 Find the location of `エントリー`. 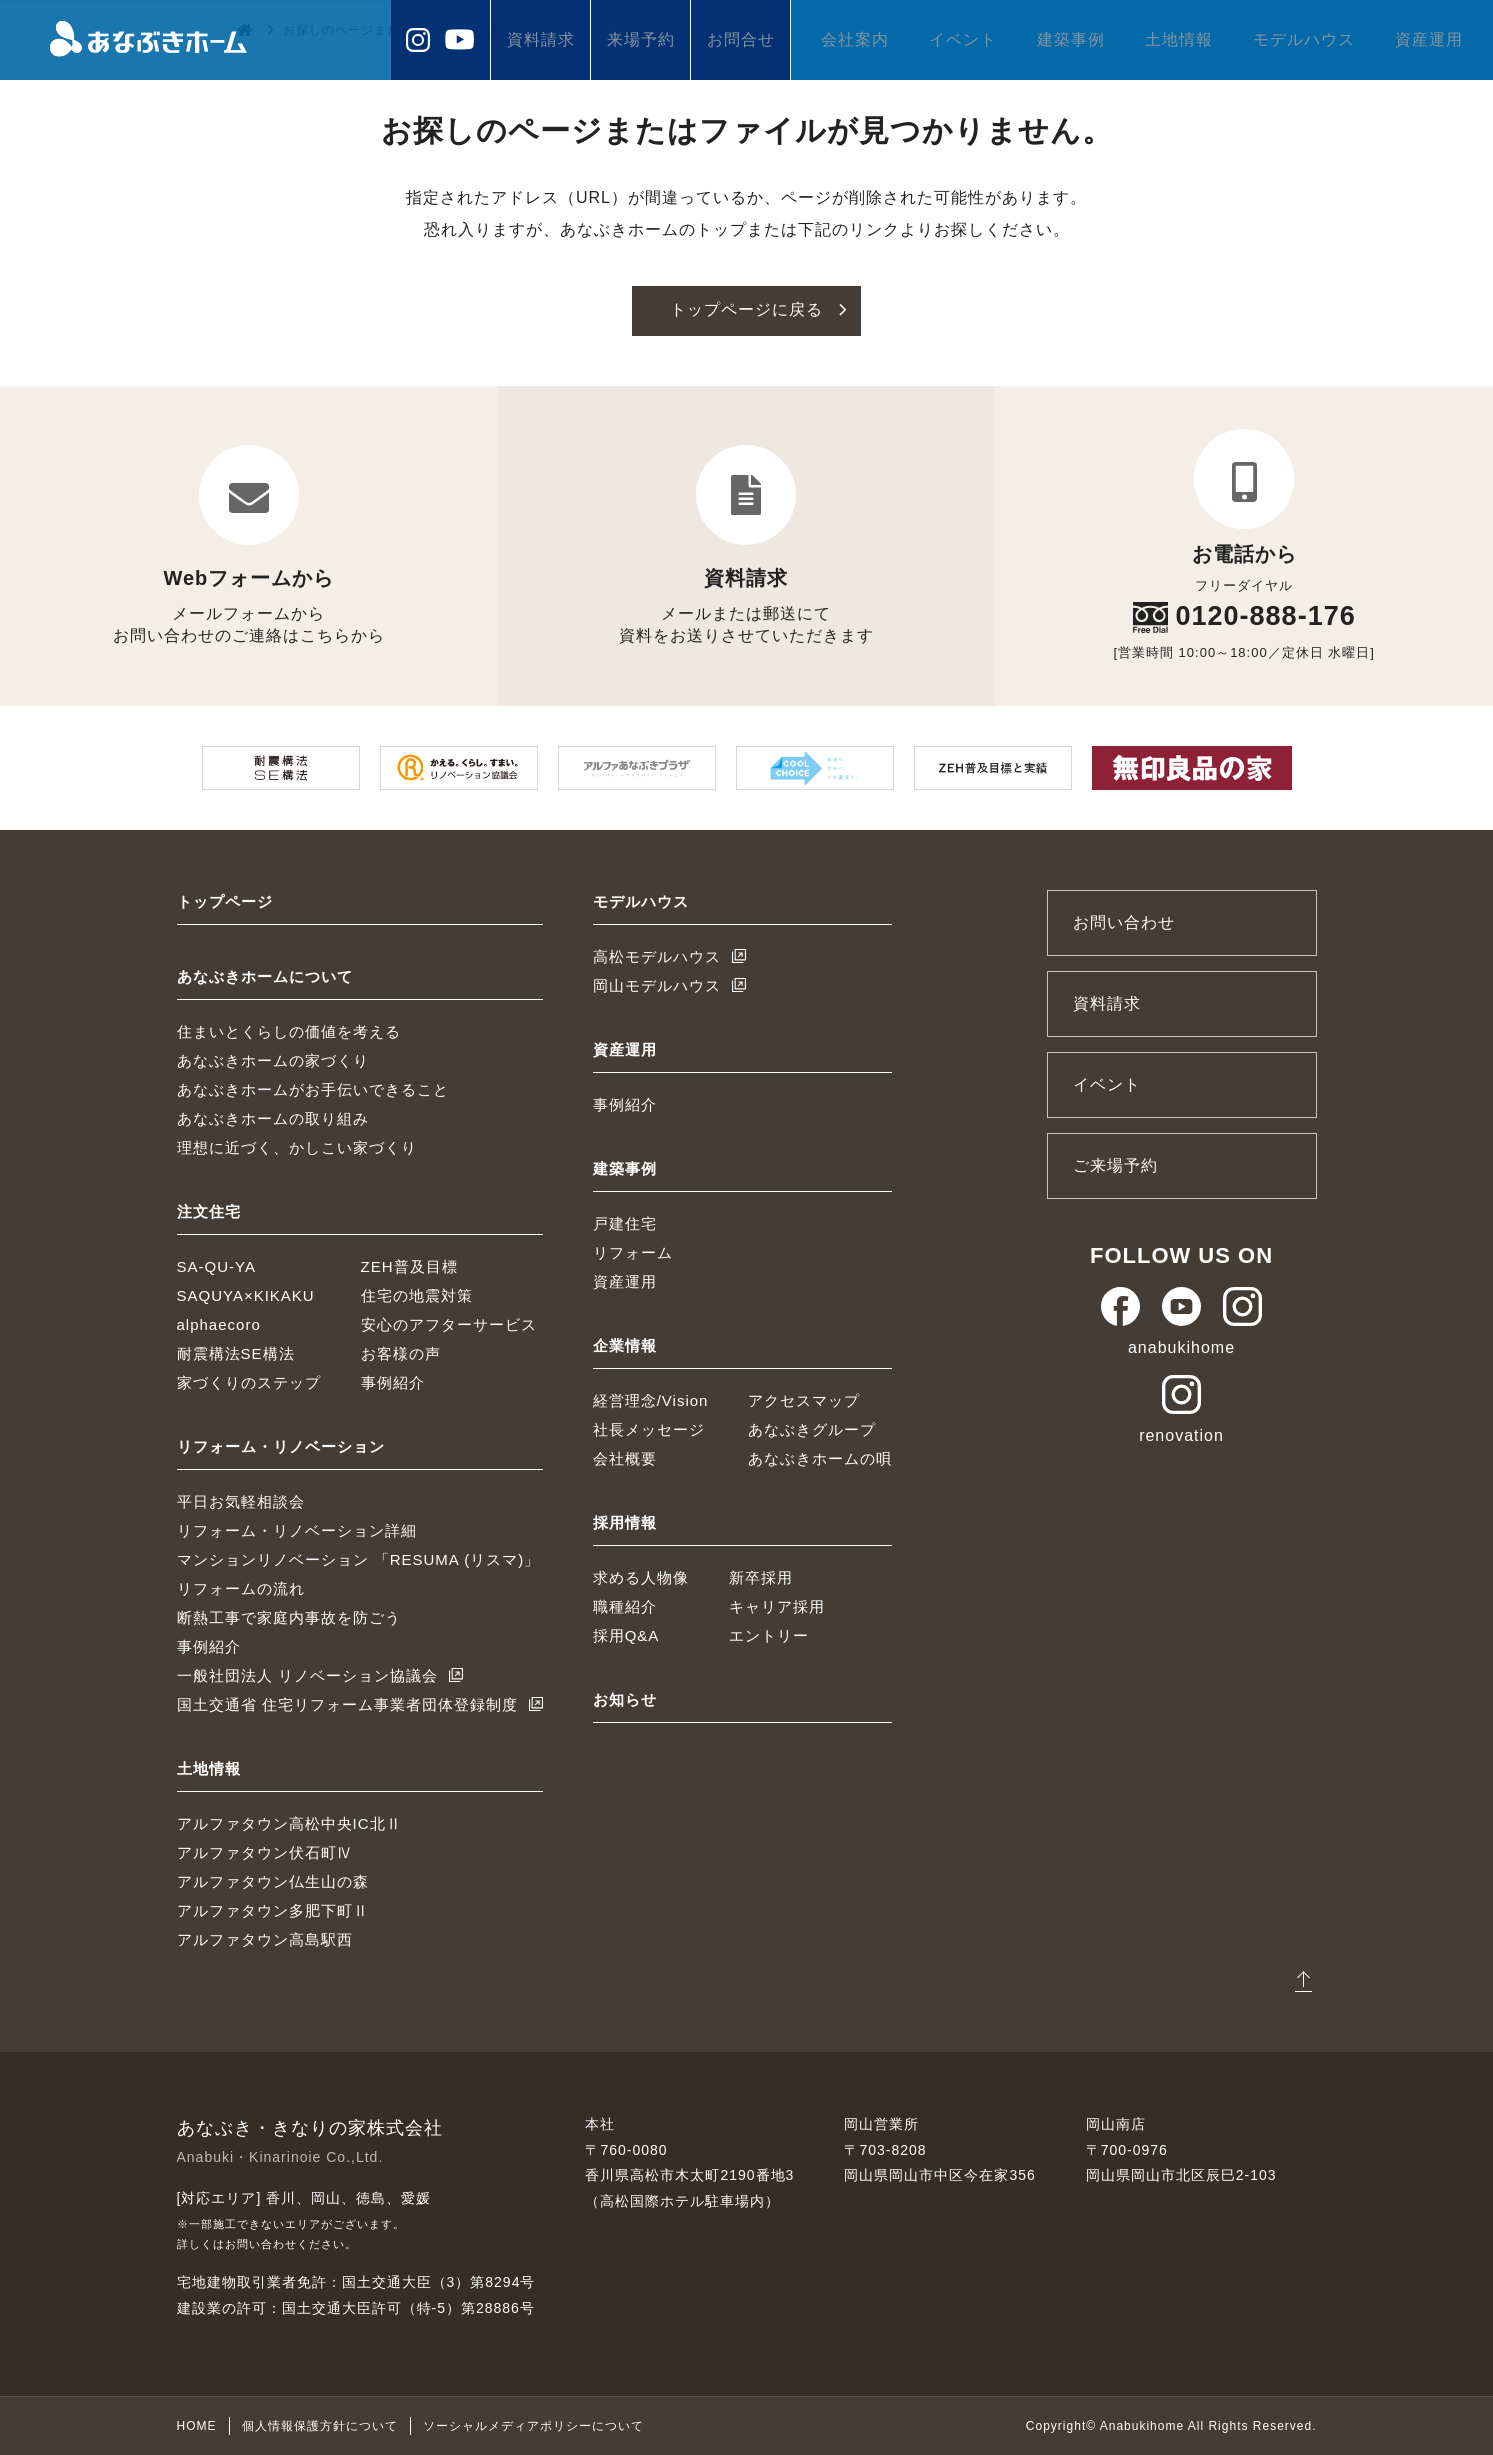

エントリー is located at coordinates (769, 1634).